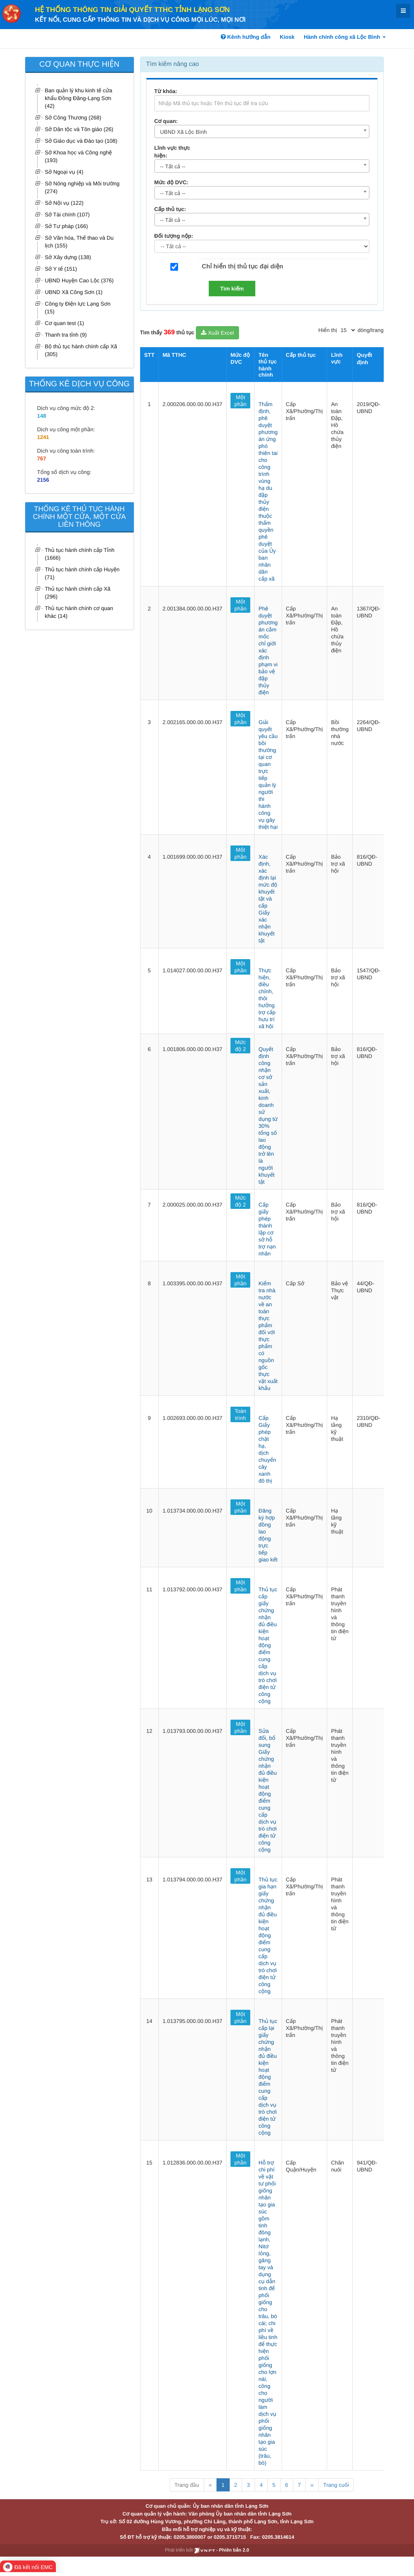 This screenshot has height=2576, width=414. What do you see at coordinates (347, 330) in the screenshot?
I see `[pagination]` at bounding box center [347, 330].